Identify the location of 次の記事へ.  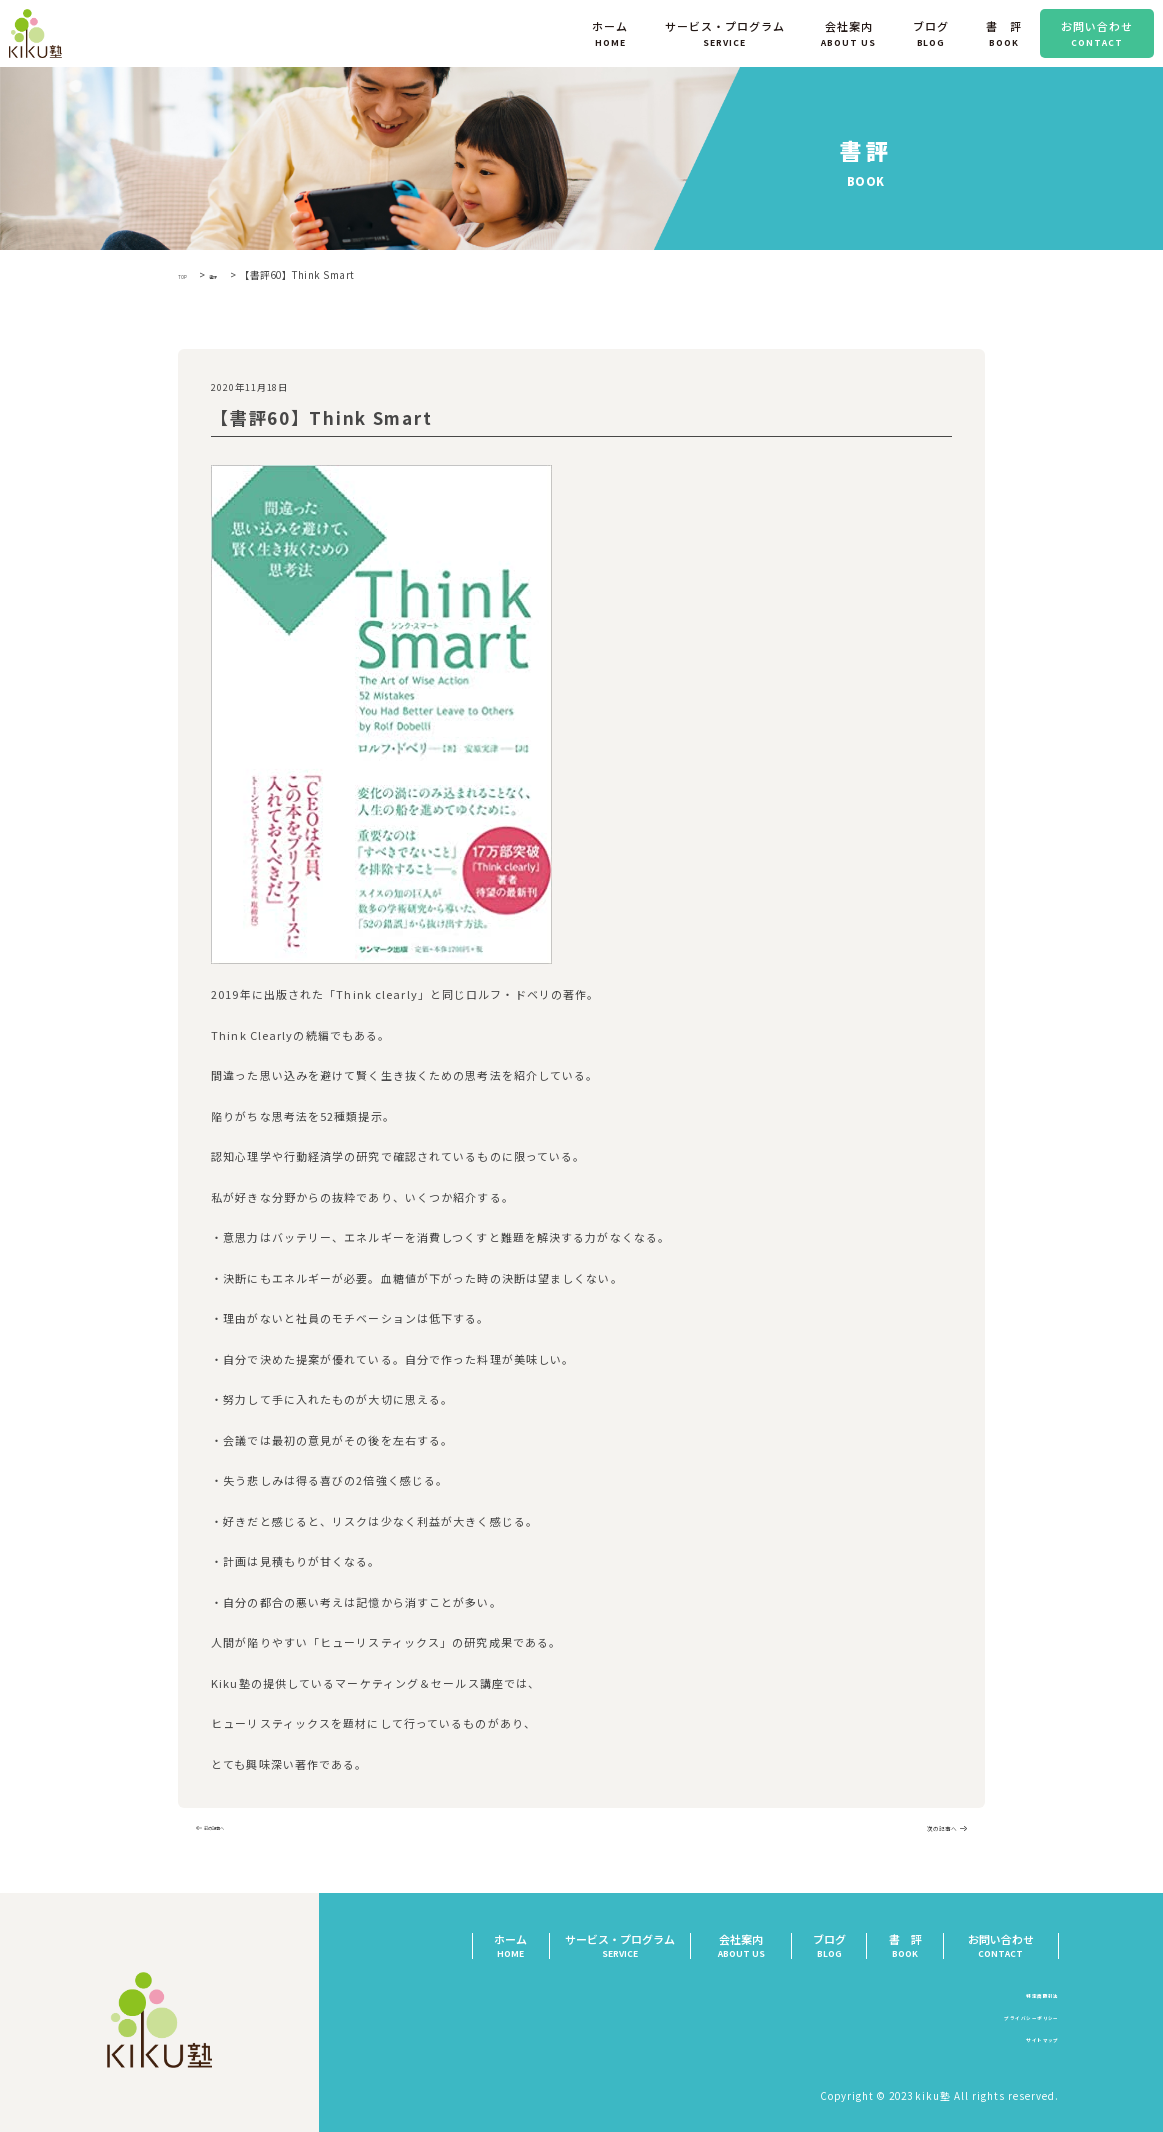
(924, 1831).